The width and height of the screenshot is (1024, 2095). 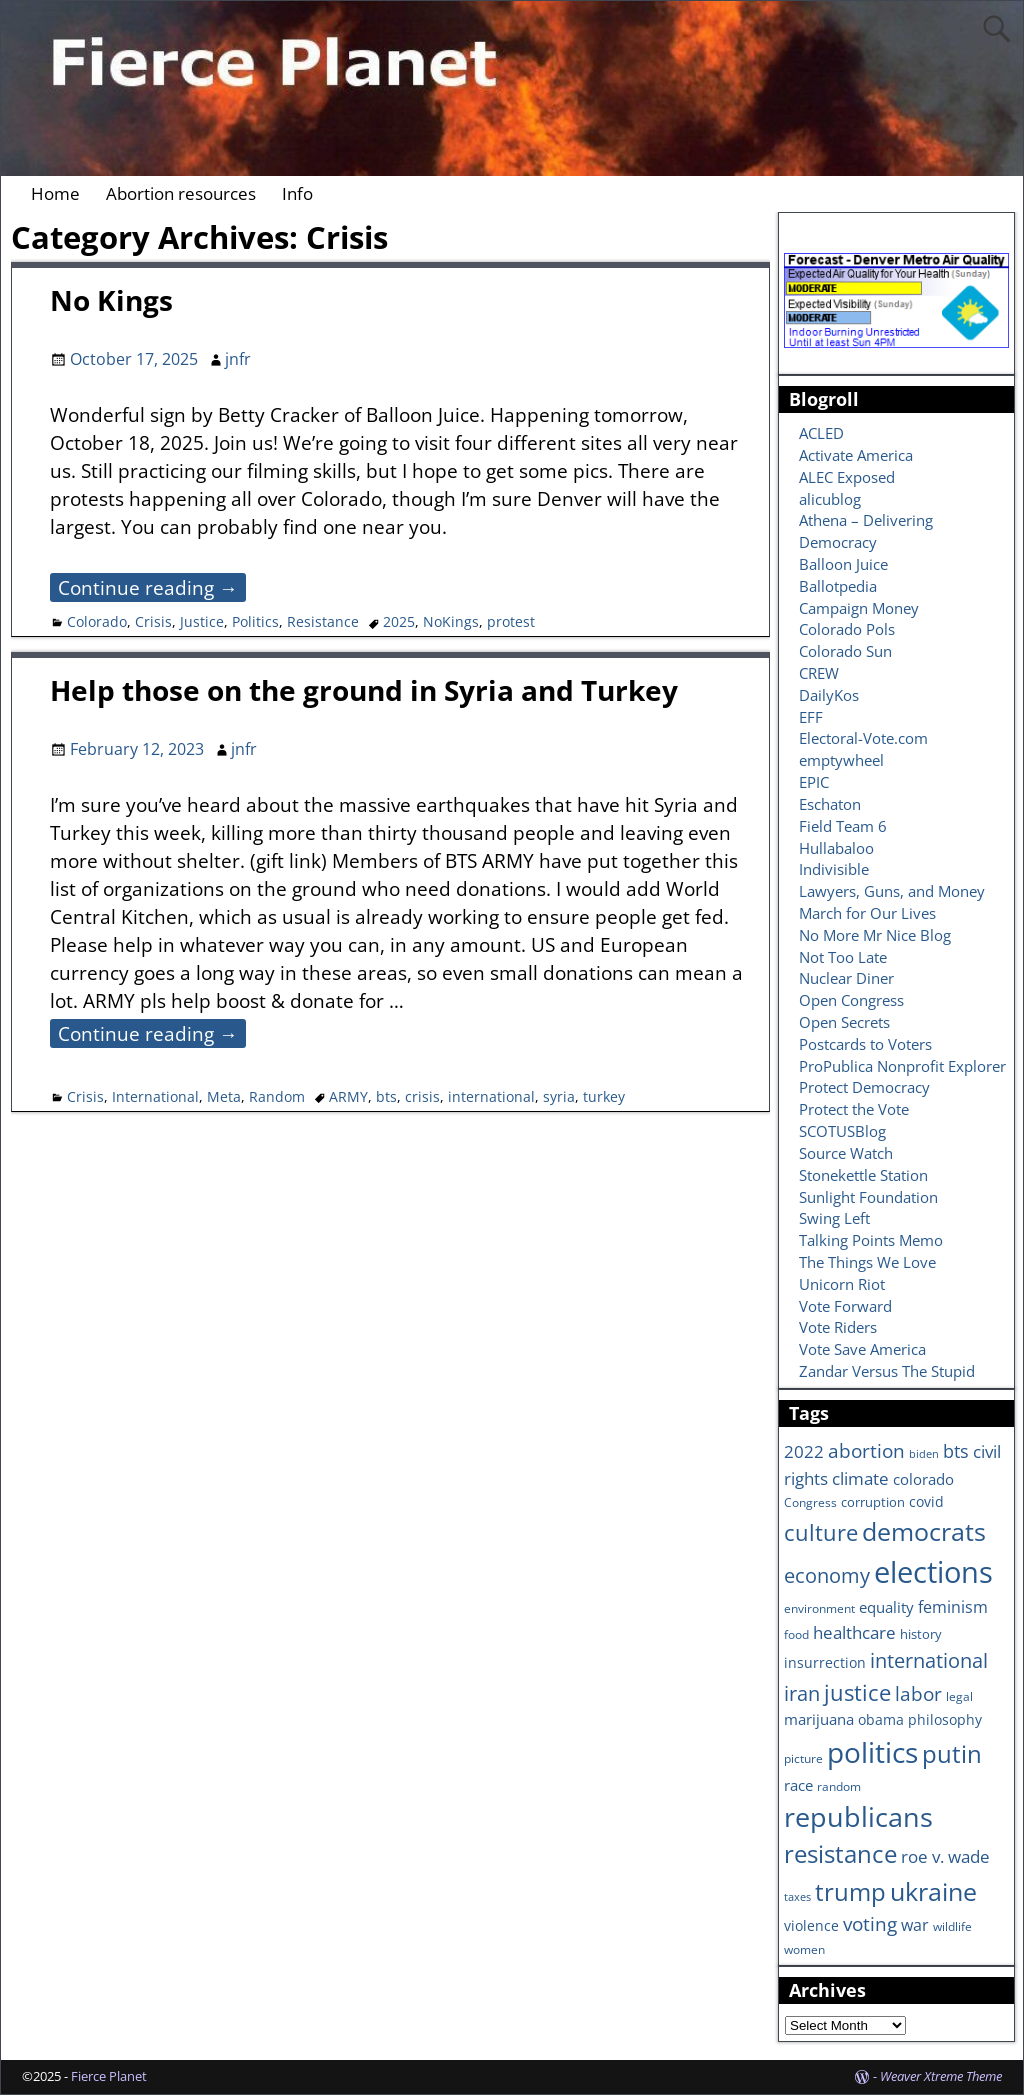 What do you see at coordinates (843, 957) in the screenshot?
I see `Not Too Late` at bounding box center [843, 957].